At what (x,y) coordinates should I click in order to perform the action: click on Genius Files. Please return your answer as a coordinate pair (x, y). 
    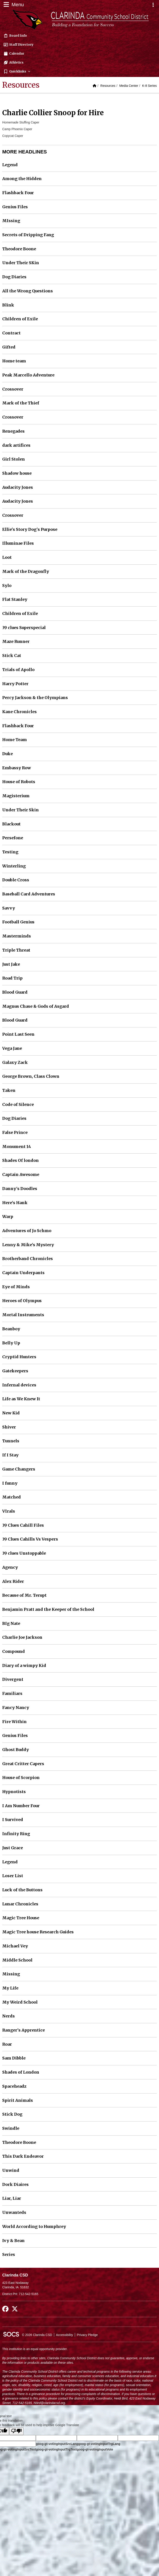
    Looking at the image, I should click on (15, 272).